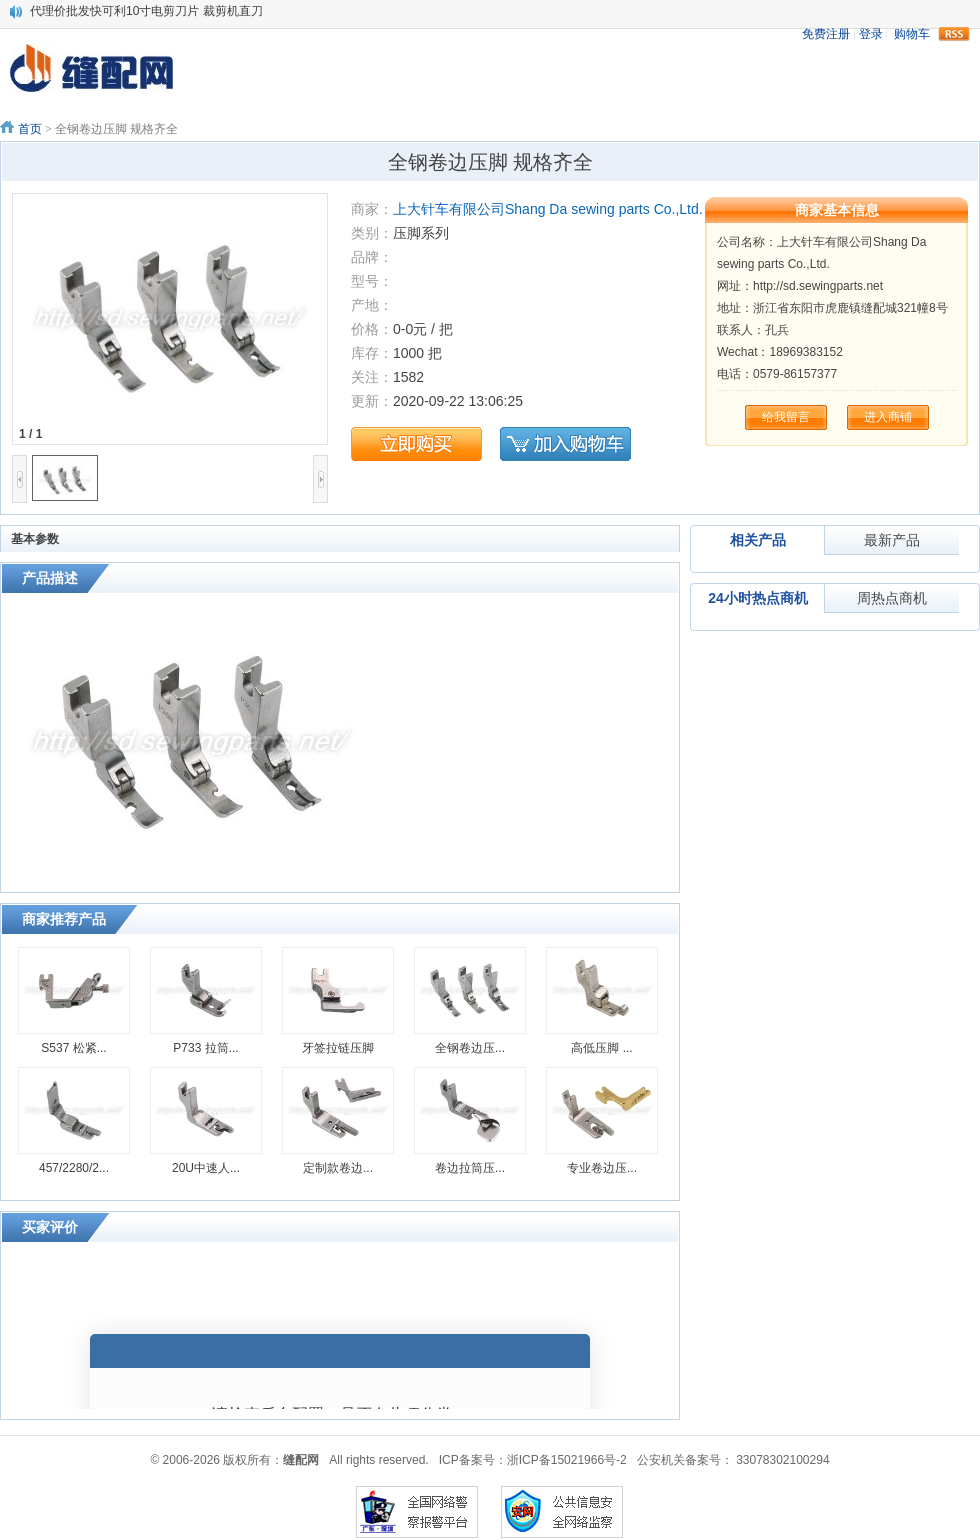  Describe the element at coordinates (954, 34) in the screenshot. I see `rss` at that location.